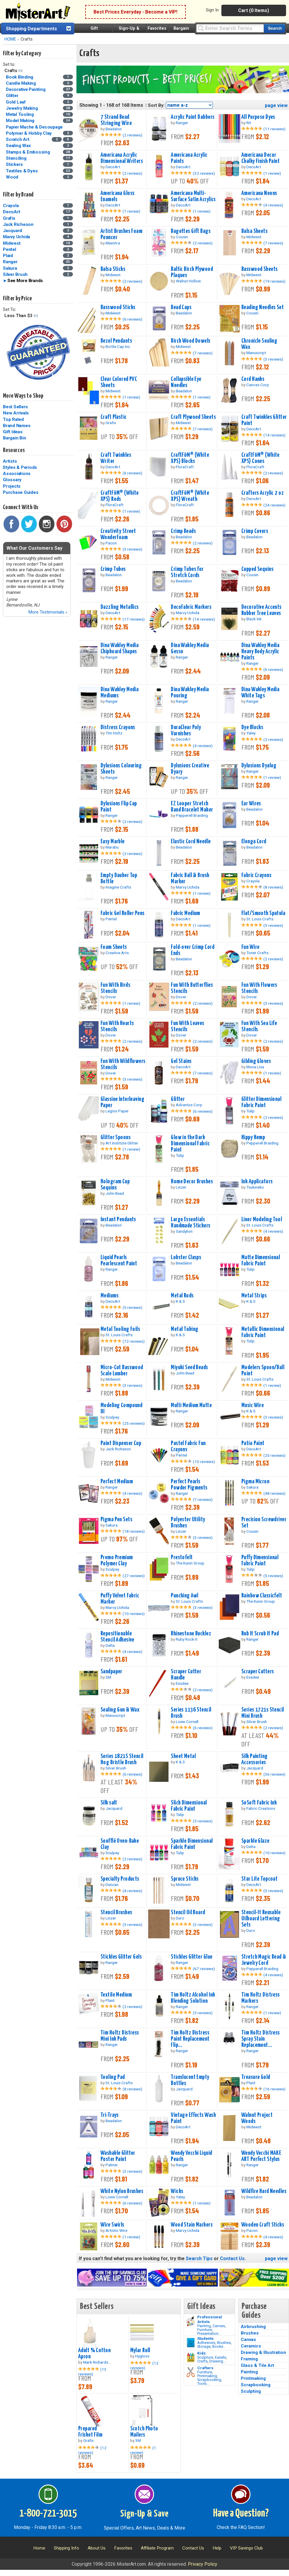 Image resolution: width=289 pixels, height=2576 pixels. What do you see at coordinates (156, 105) in the screenshot?
I see `Sort By:` at bounding box center [156, 105].